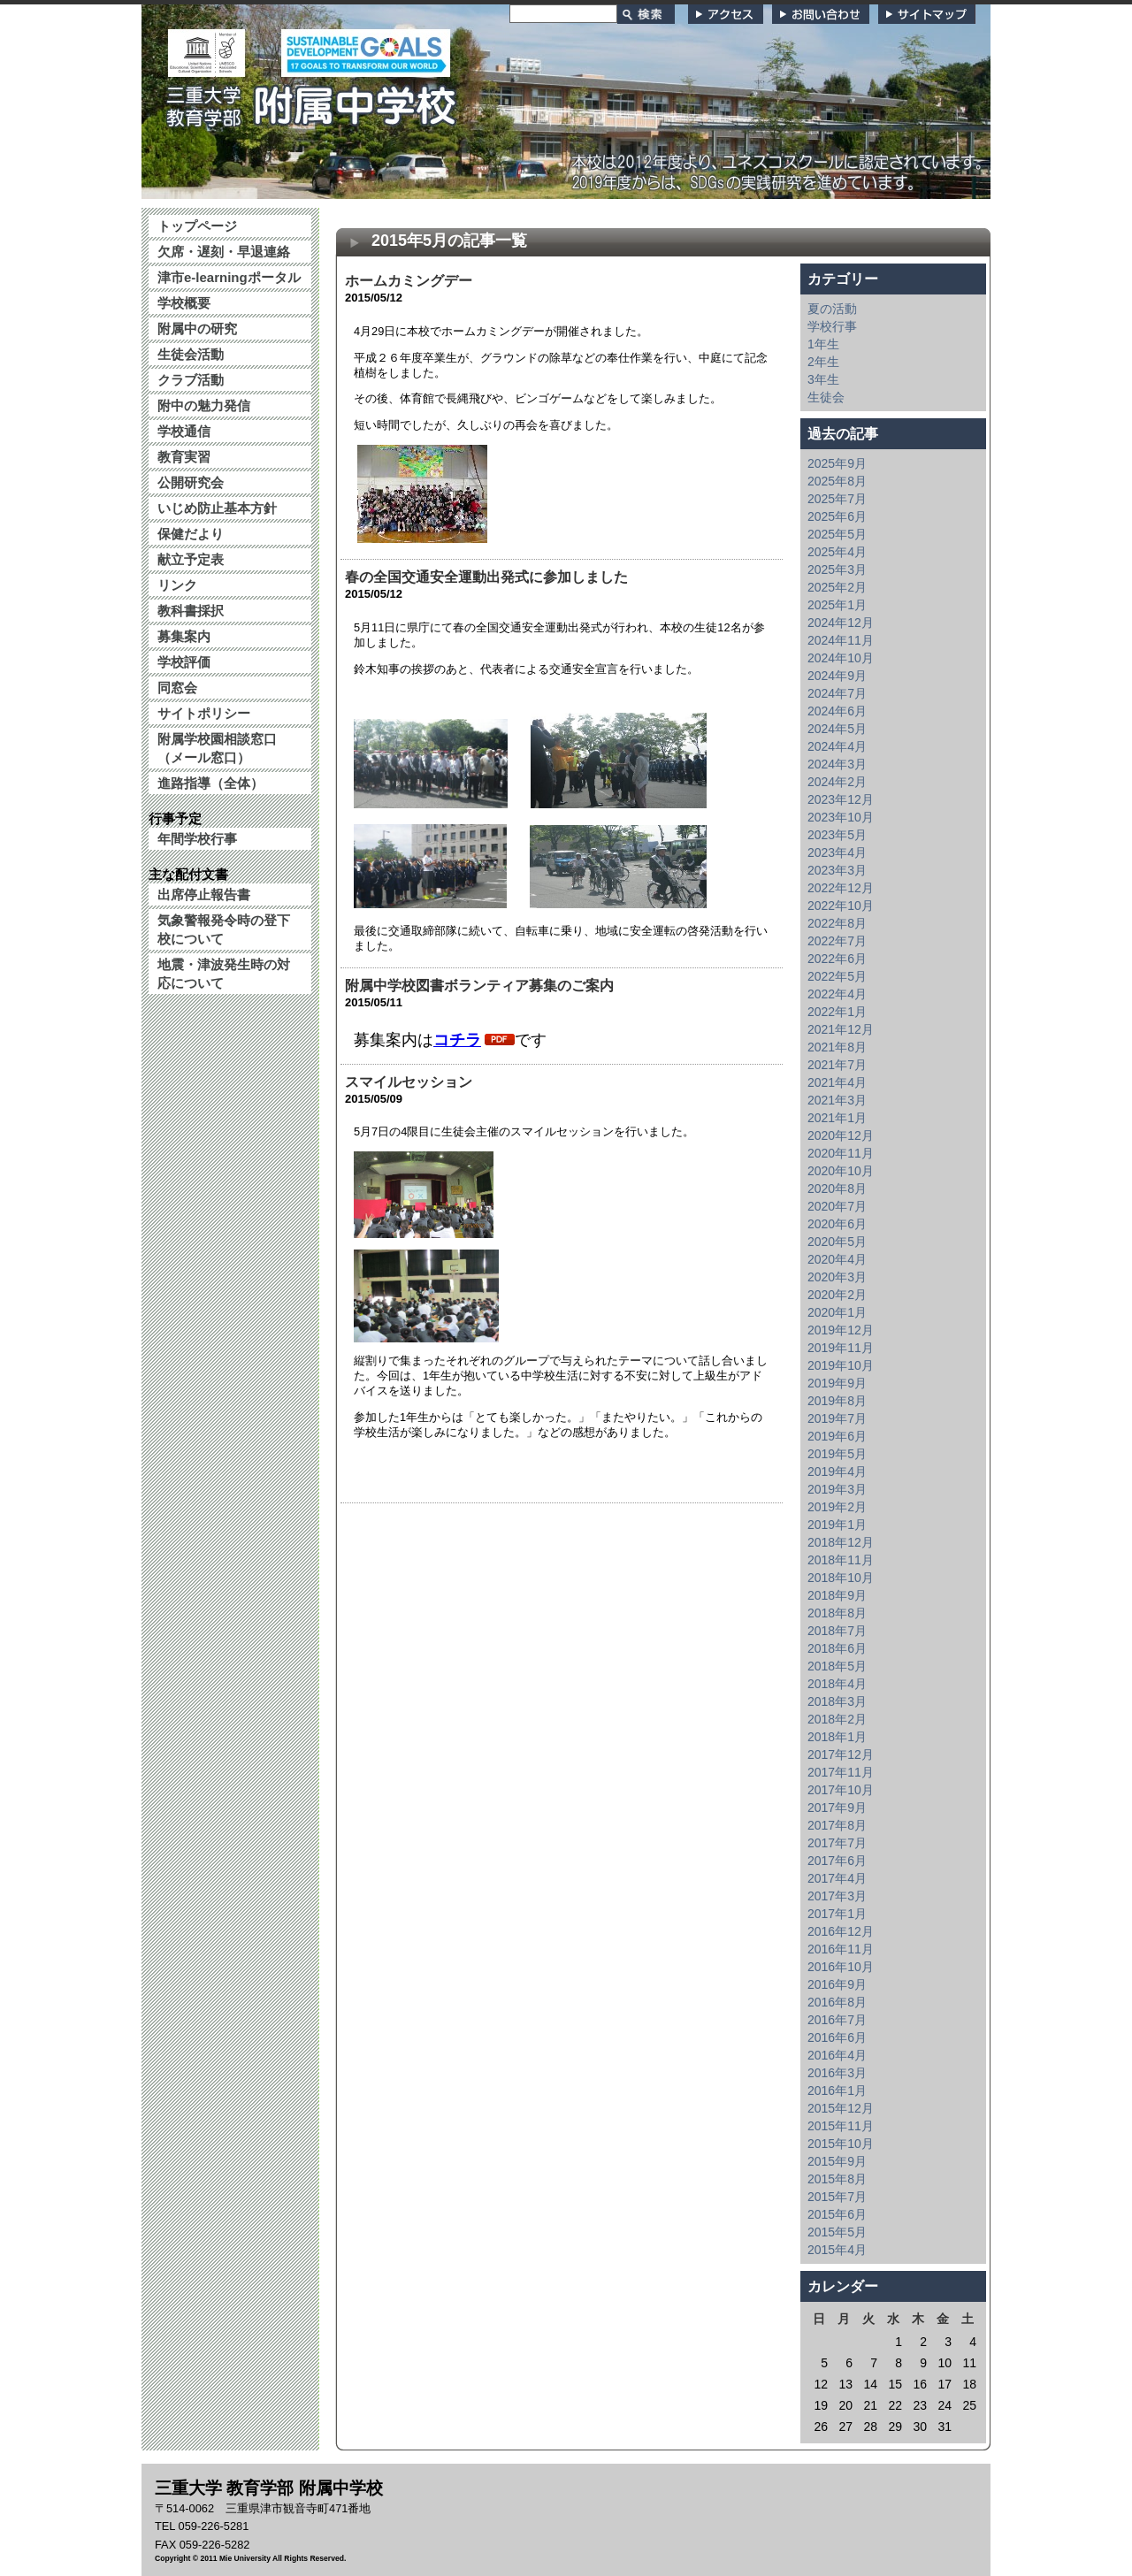 The height and width of the screenshot is (2576, 1132). I want to click on 2020年4月, so click(837, 1259).